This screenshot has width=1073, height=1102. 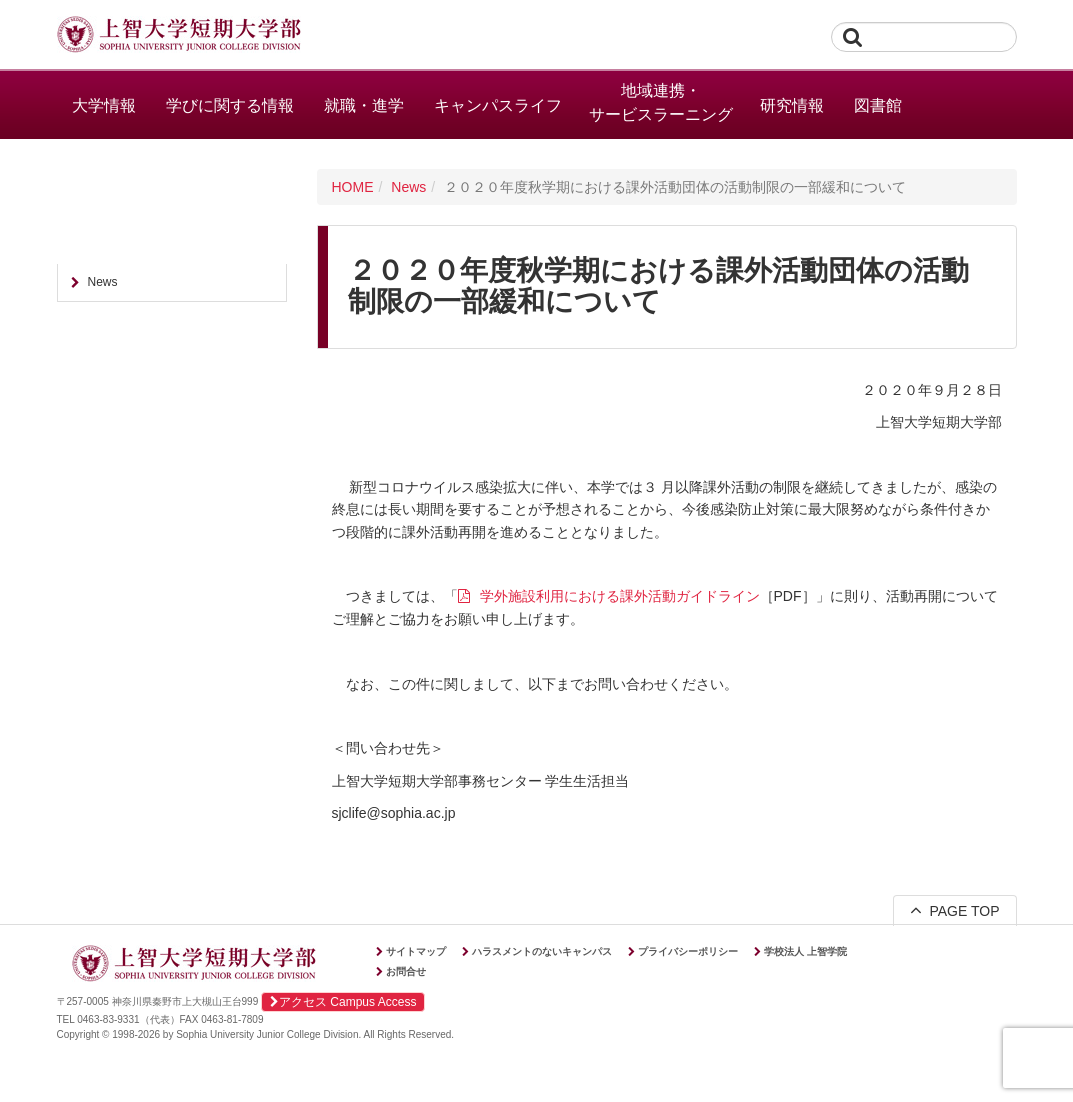 What do you see at coordinates (364, 105) in the screenshot?
I see `就職・進学` at bounding box center [364, 105].